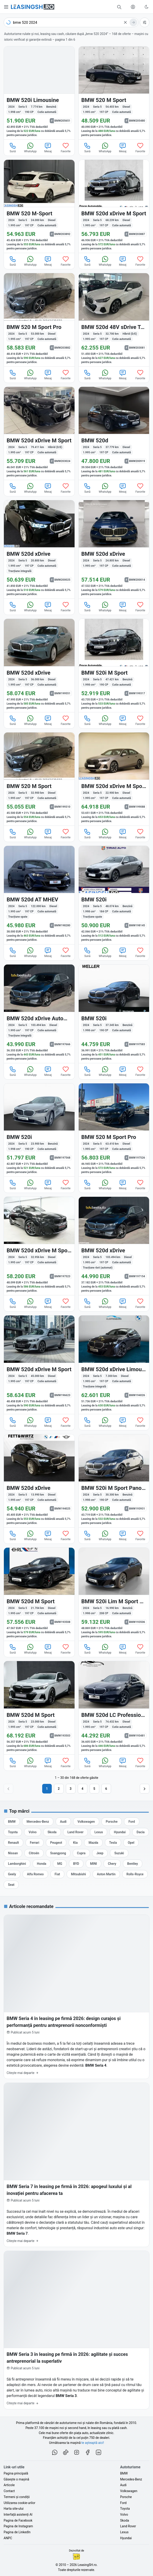 The height and width of the screenshot is (2576, 153). What do you see at coordinates (39, 319) in the screenshot?
I see `[BMW 520 (Seria 5) din 2024 cu 53.000 km - oferta BMW203882]` at bounding box center [39, 319].